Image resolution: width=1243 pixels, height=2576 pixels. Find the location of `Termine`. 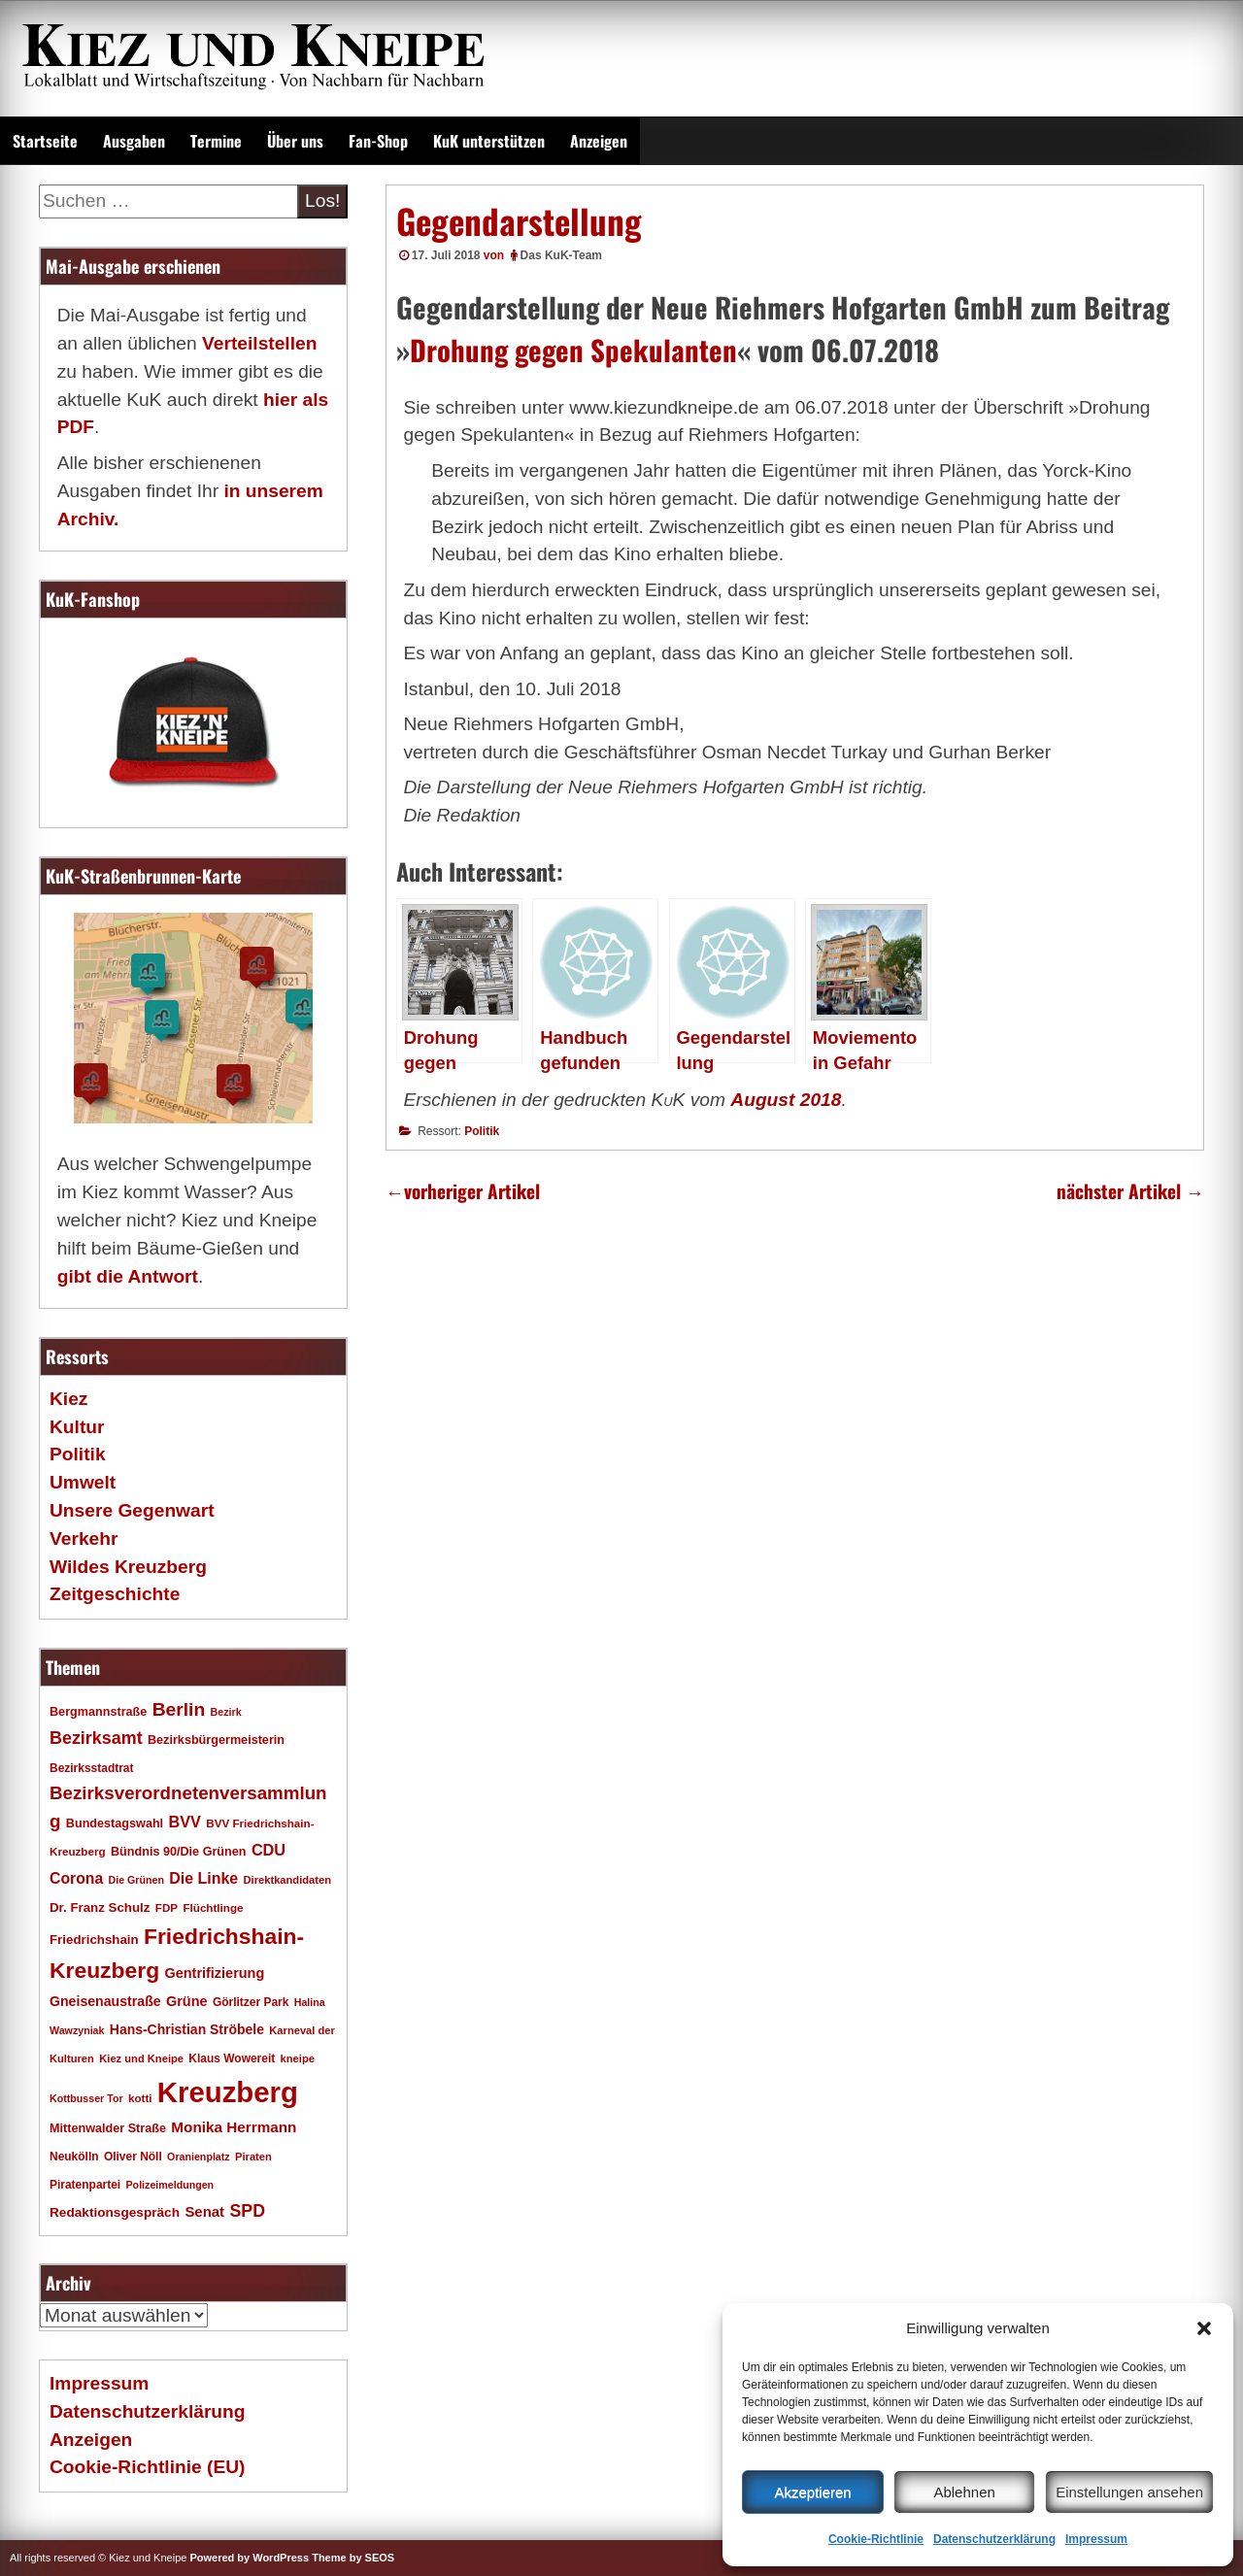

Termine is located at coordinates (216, 140).